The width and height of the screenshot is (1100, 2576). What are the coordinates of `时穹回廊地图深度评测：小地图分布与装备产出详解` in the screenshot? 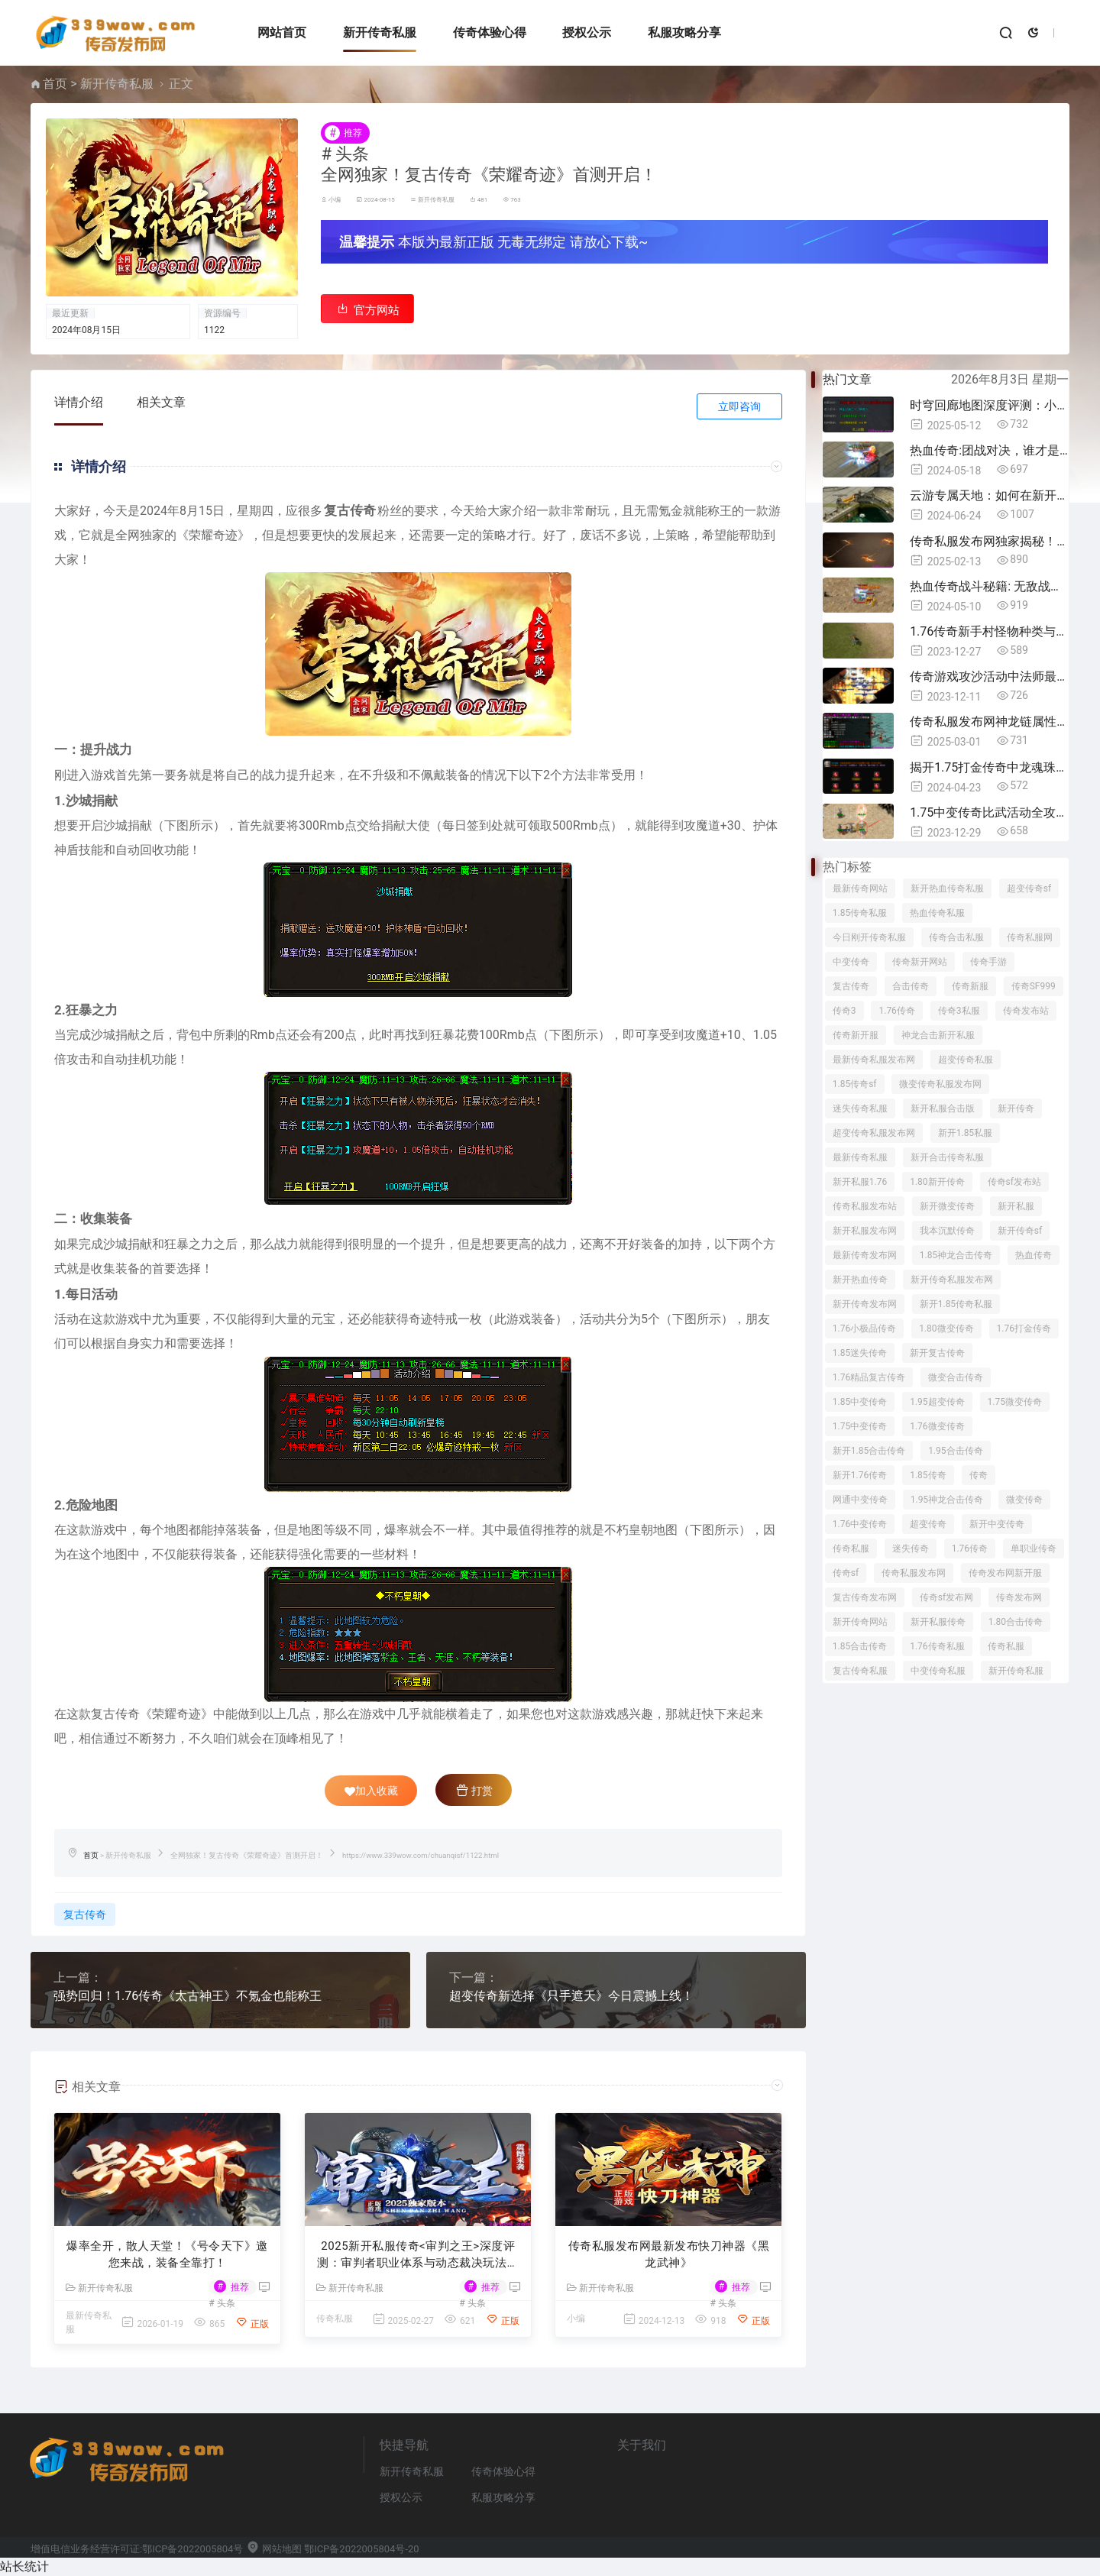 It's located at (989, 405).